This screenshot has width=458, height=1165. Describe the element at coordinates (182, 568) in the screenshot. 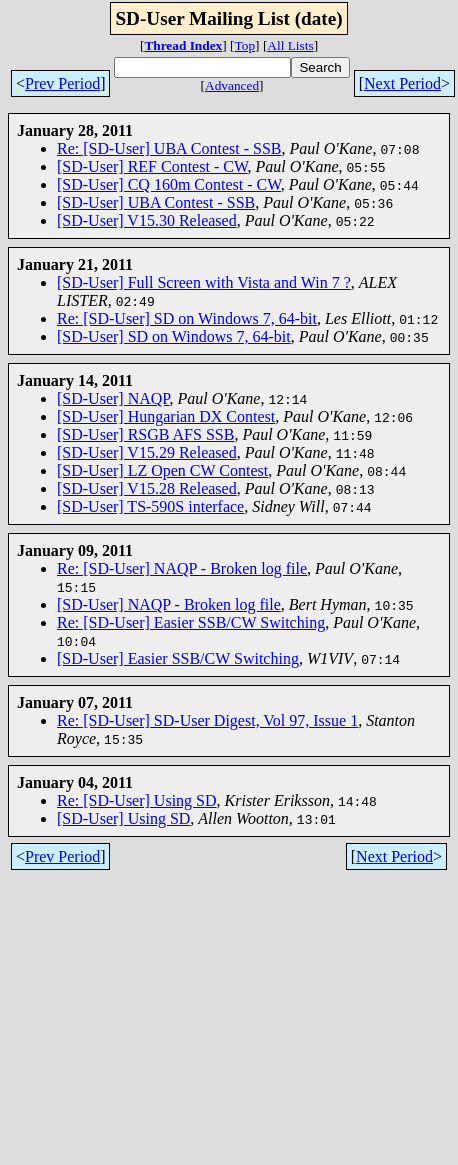

I see `Re: [SD-User] NAQP - Broken log file` at that location.